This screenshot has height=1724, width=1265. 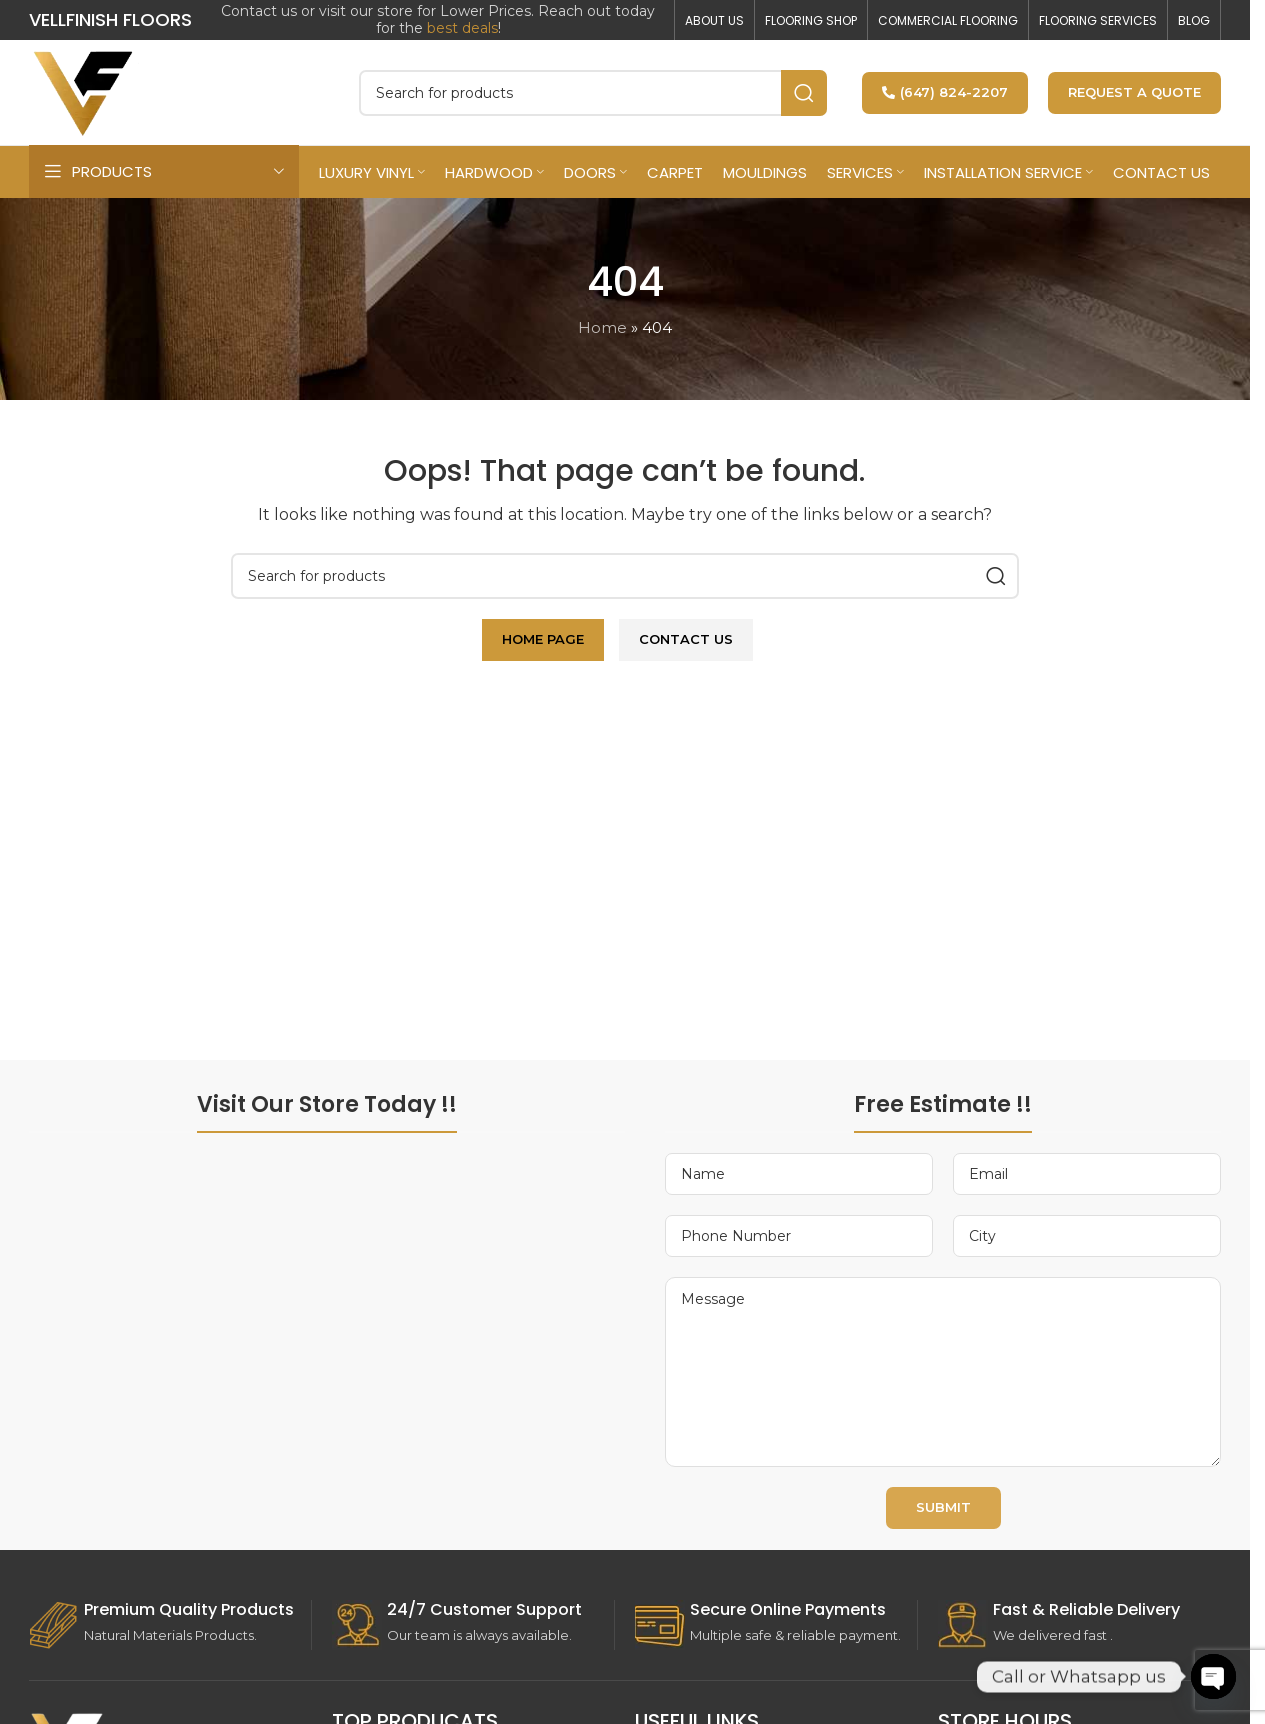 What do you see at coordinates (1134, 92) in the screenshot?
I see `Request a Quote` at bounding box center [1134, 92].